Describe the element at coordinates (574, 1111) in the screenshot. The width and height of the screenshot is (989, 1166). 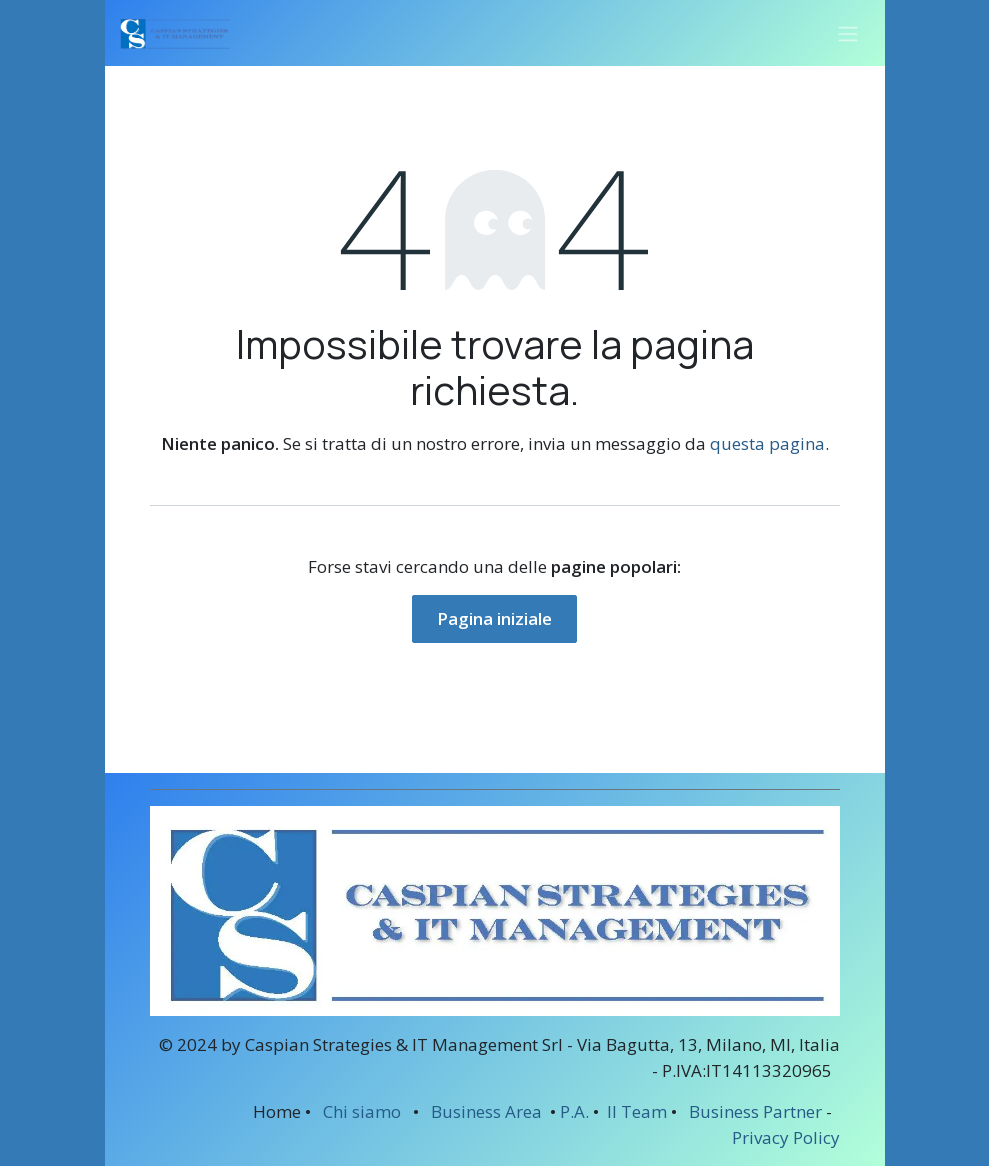
I see `P.A.` at that location.